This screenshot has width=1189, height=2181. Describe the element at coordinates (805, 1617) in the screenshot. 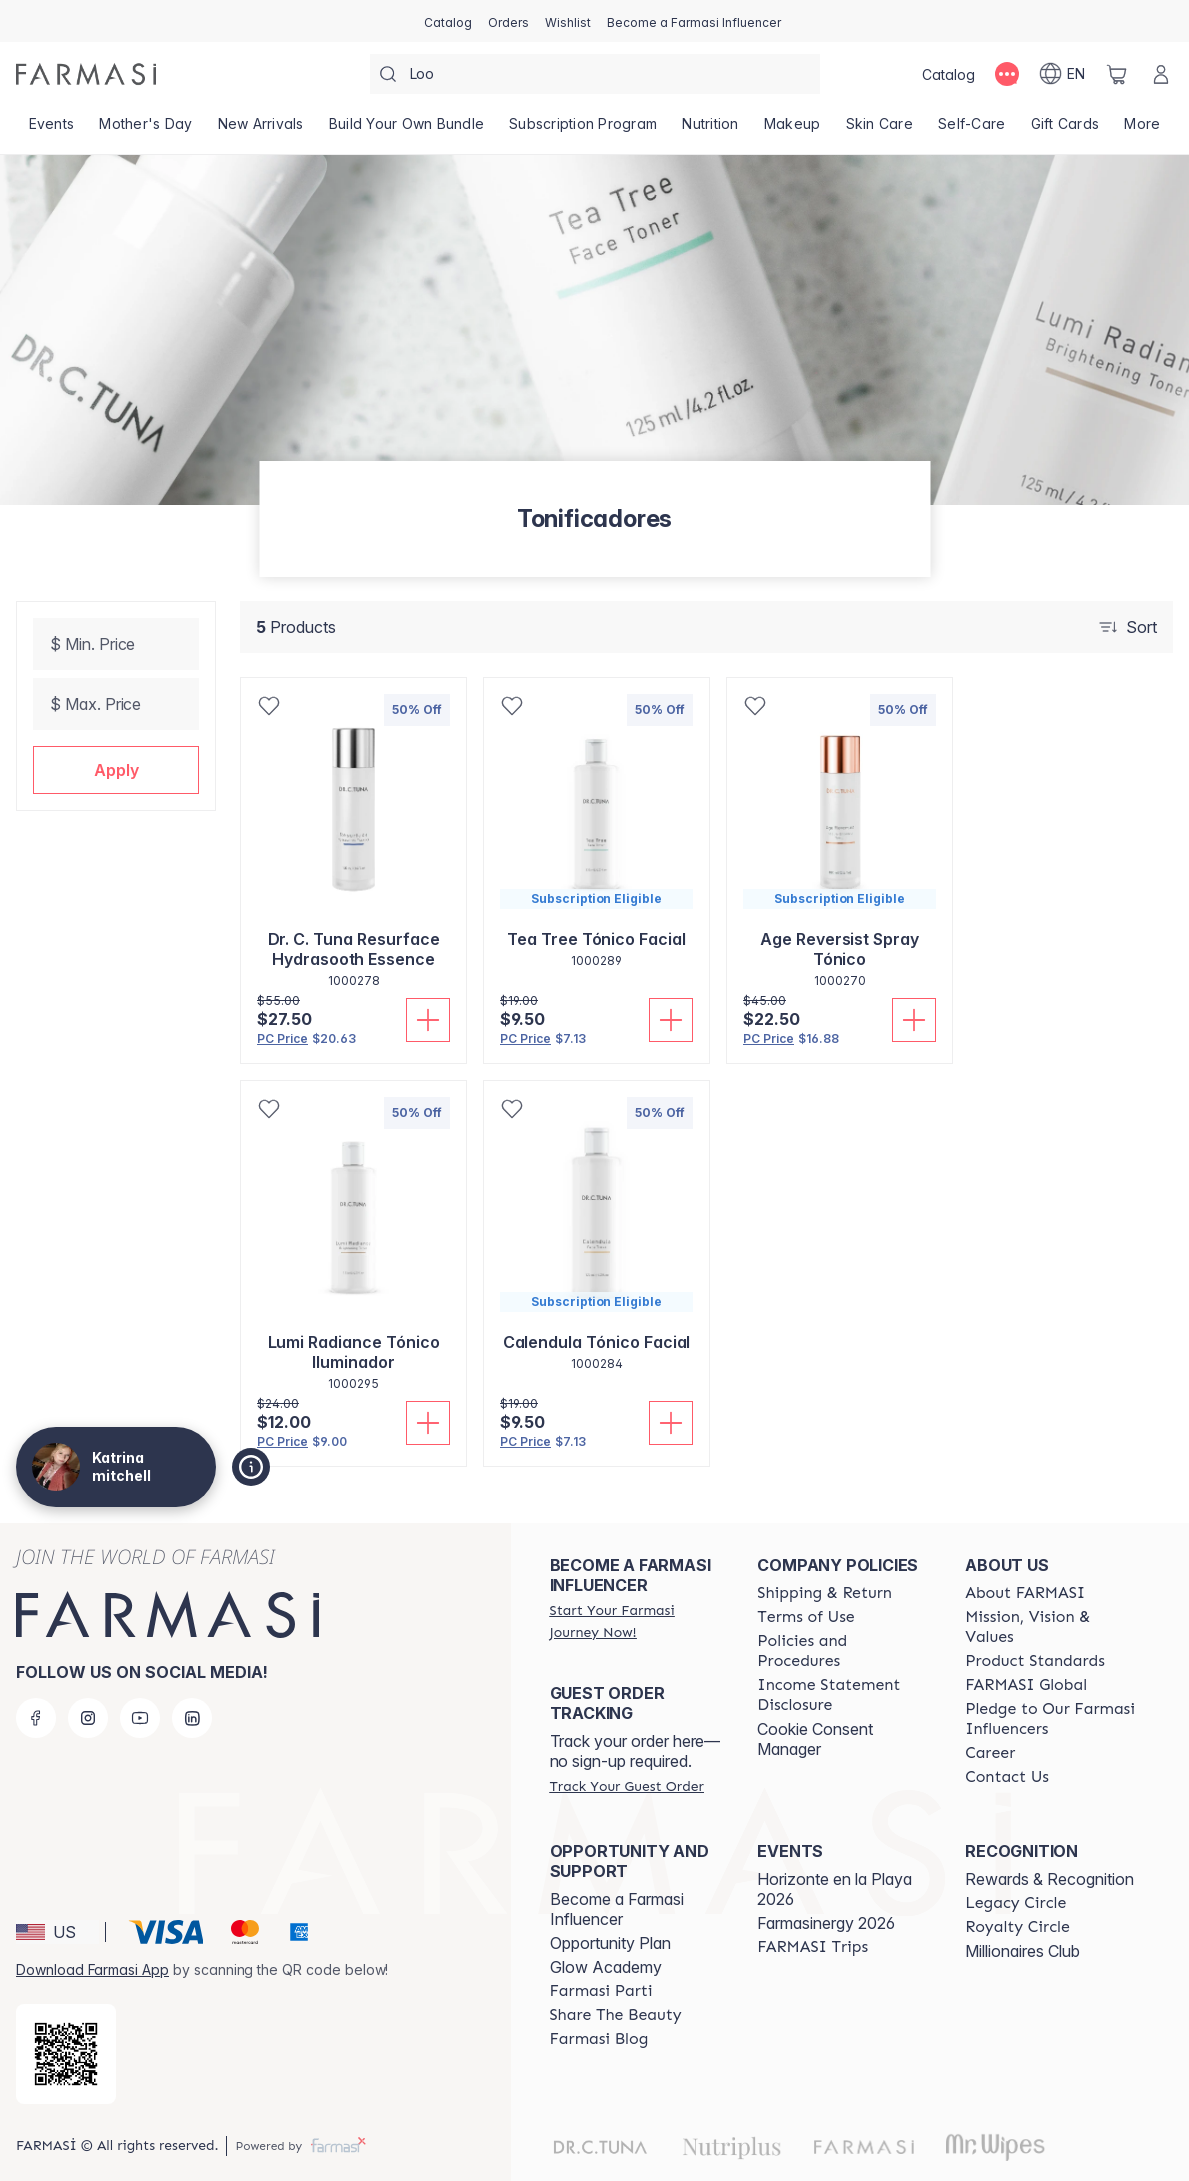

I see `[/katrinasbeautyrx/content/terms-of-use]` at that location.